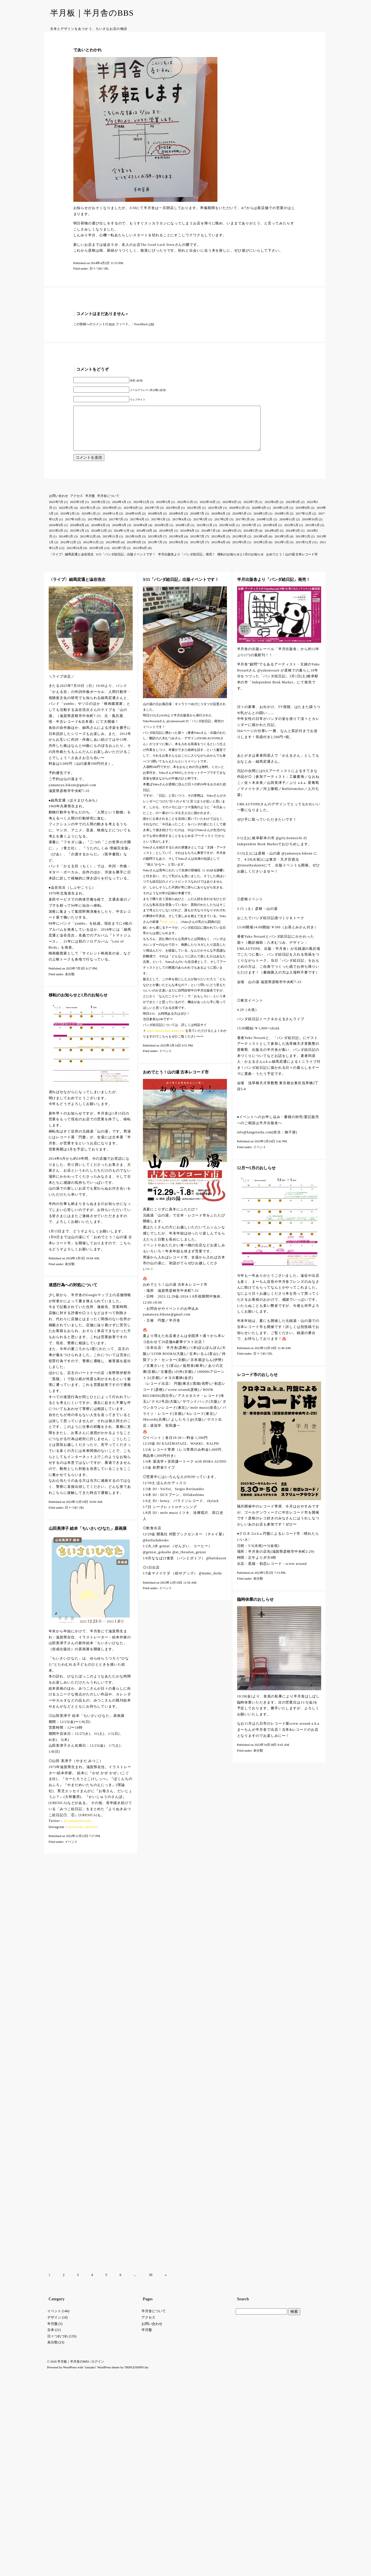  I want to click on https://panda-diary.studio.site, so click(165, 1039).